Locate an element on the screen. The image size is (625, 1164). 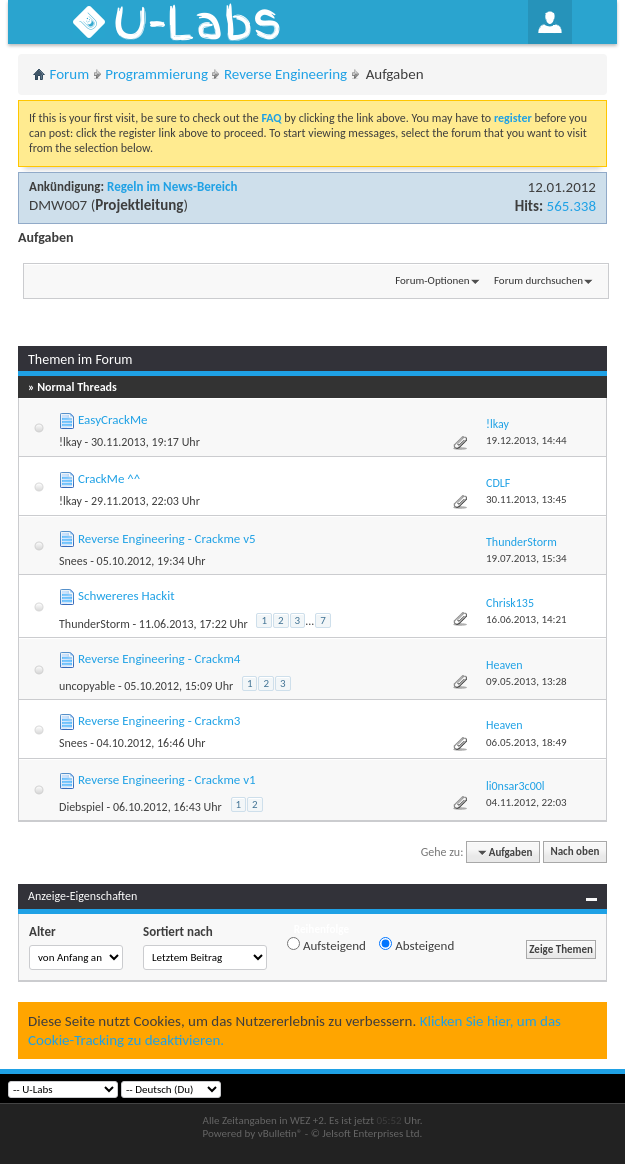
ThunderStorm is located at coordinates (94, 624).